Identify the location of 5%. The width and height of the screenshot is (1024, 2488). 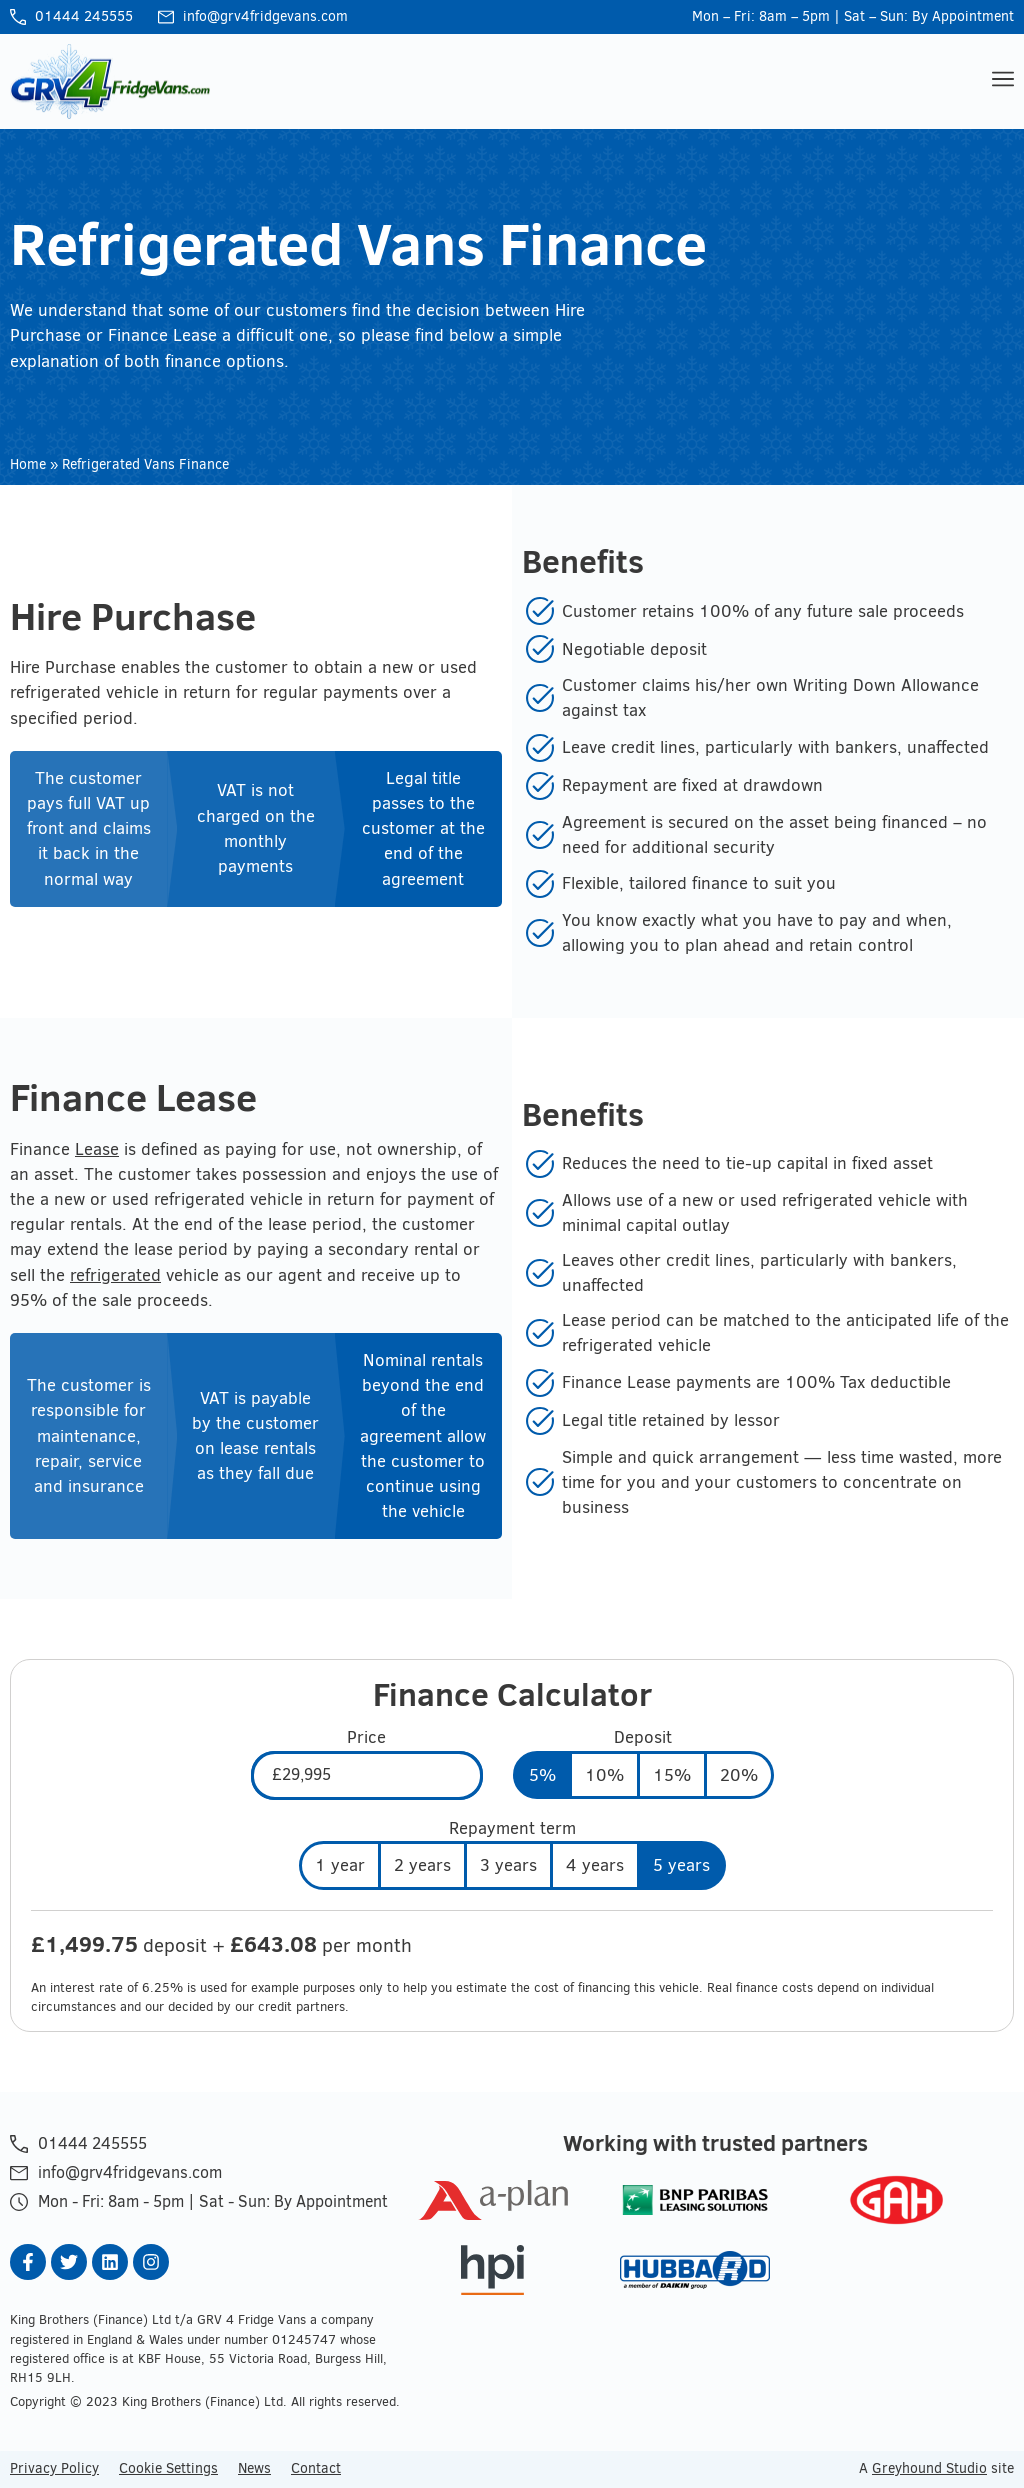
(542, 1775).